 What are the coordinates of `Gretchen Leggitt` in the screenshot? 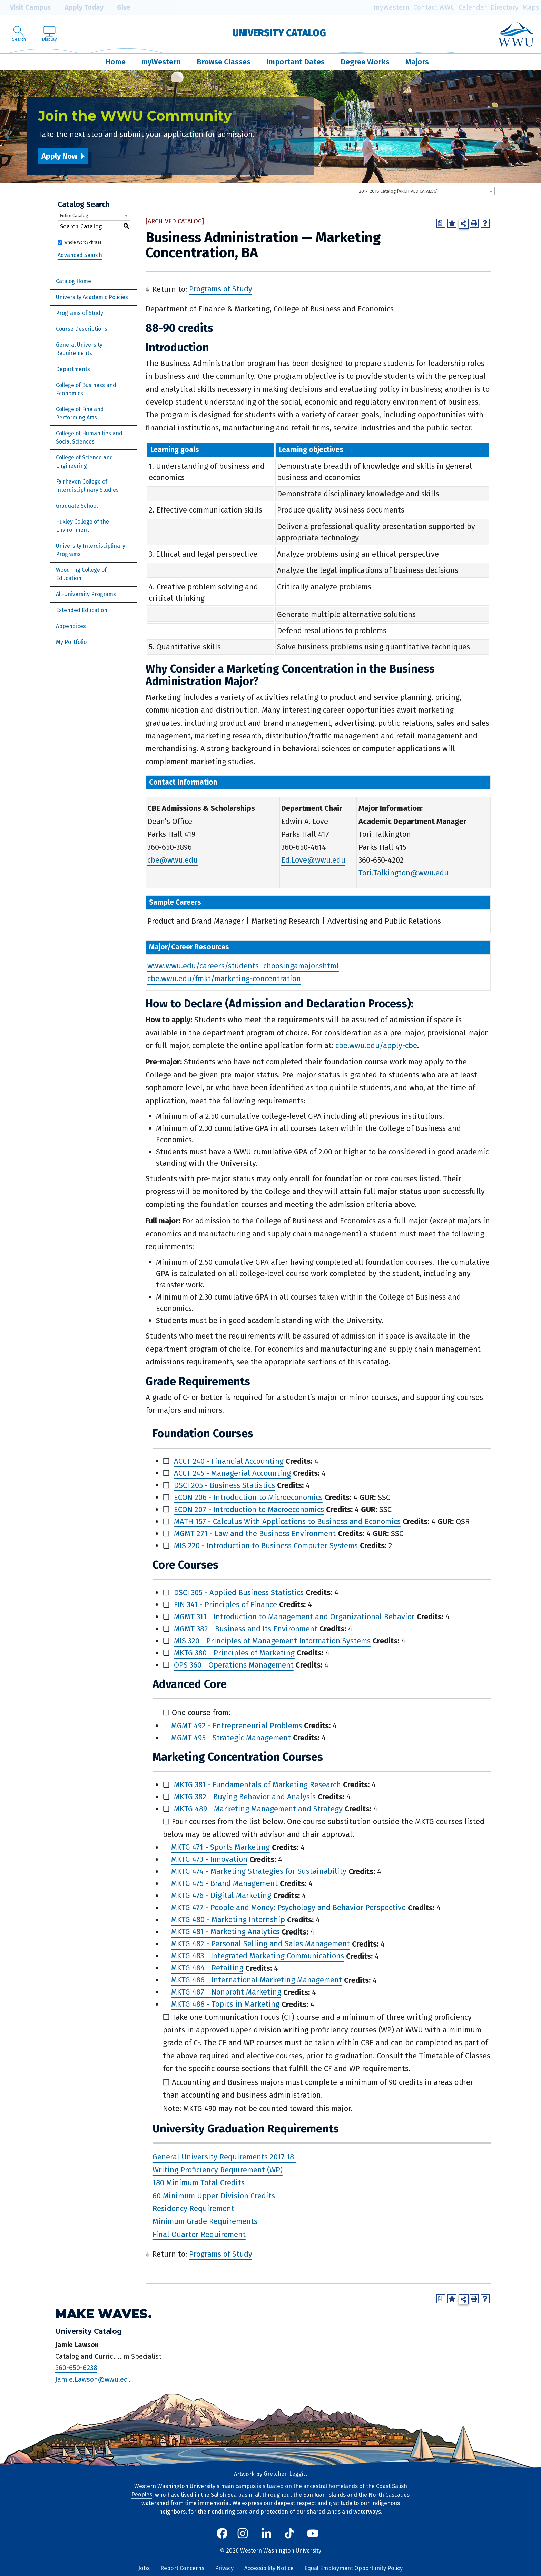 It's located at (285, 2474).